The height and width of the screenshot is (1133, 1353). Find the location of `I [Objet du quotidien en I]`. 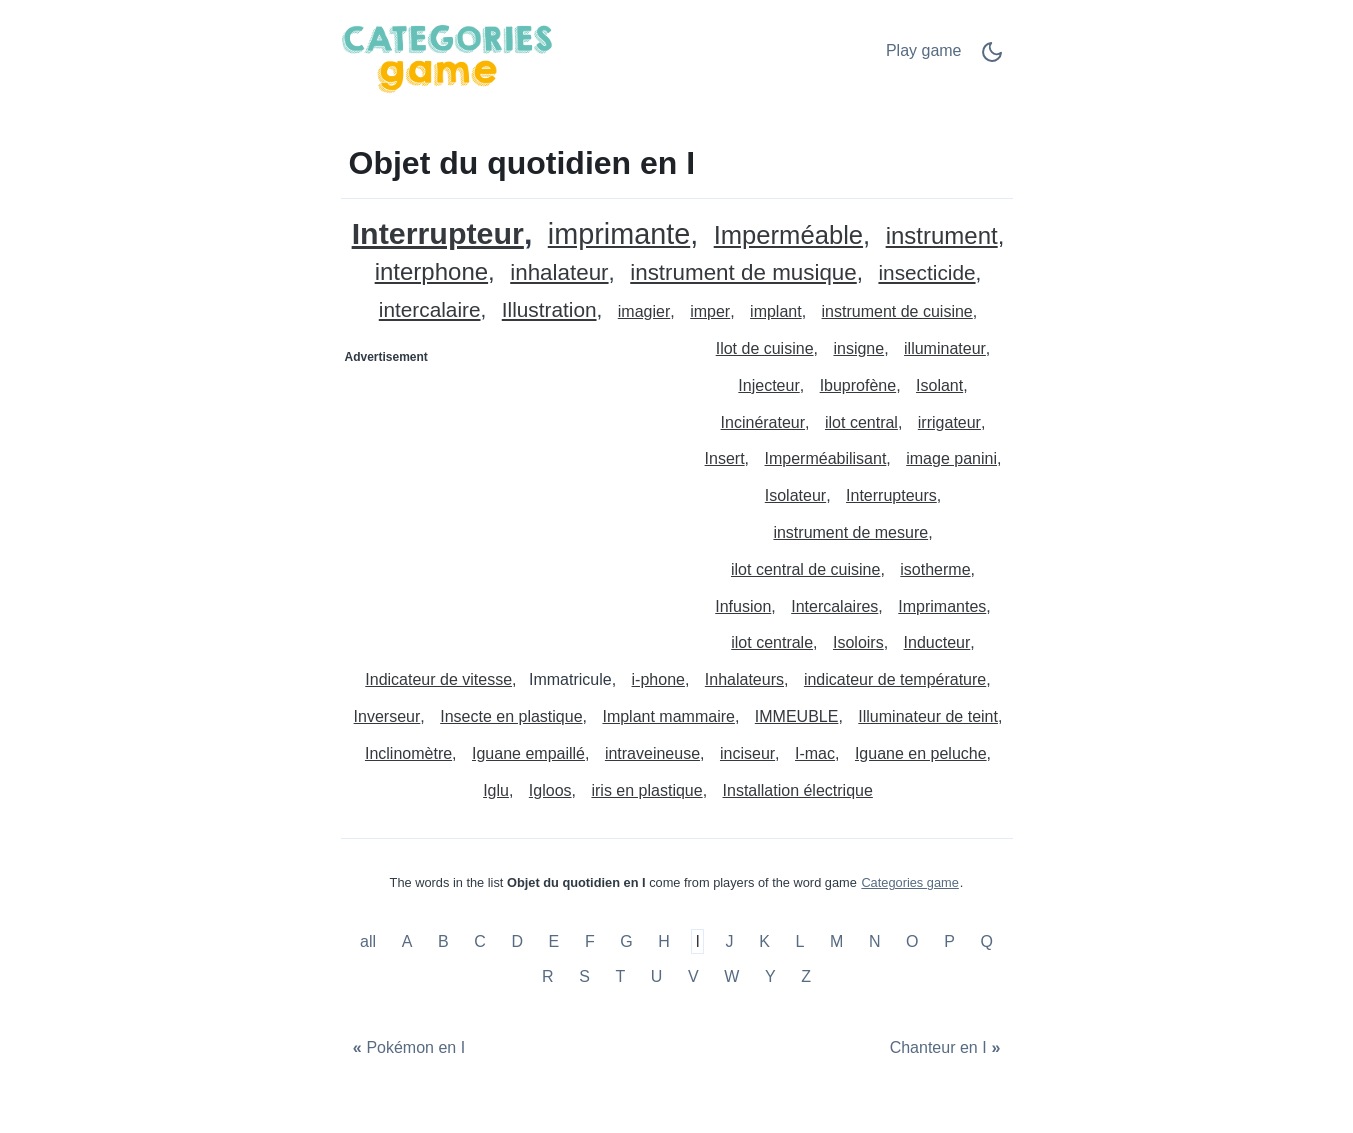

I [Objet du quotidien en I] is located at coordinates (698, 941).